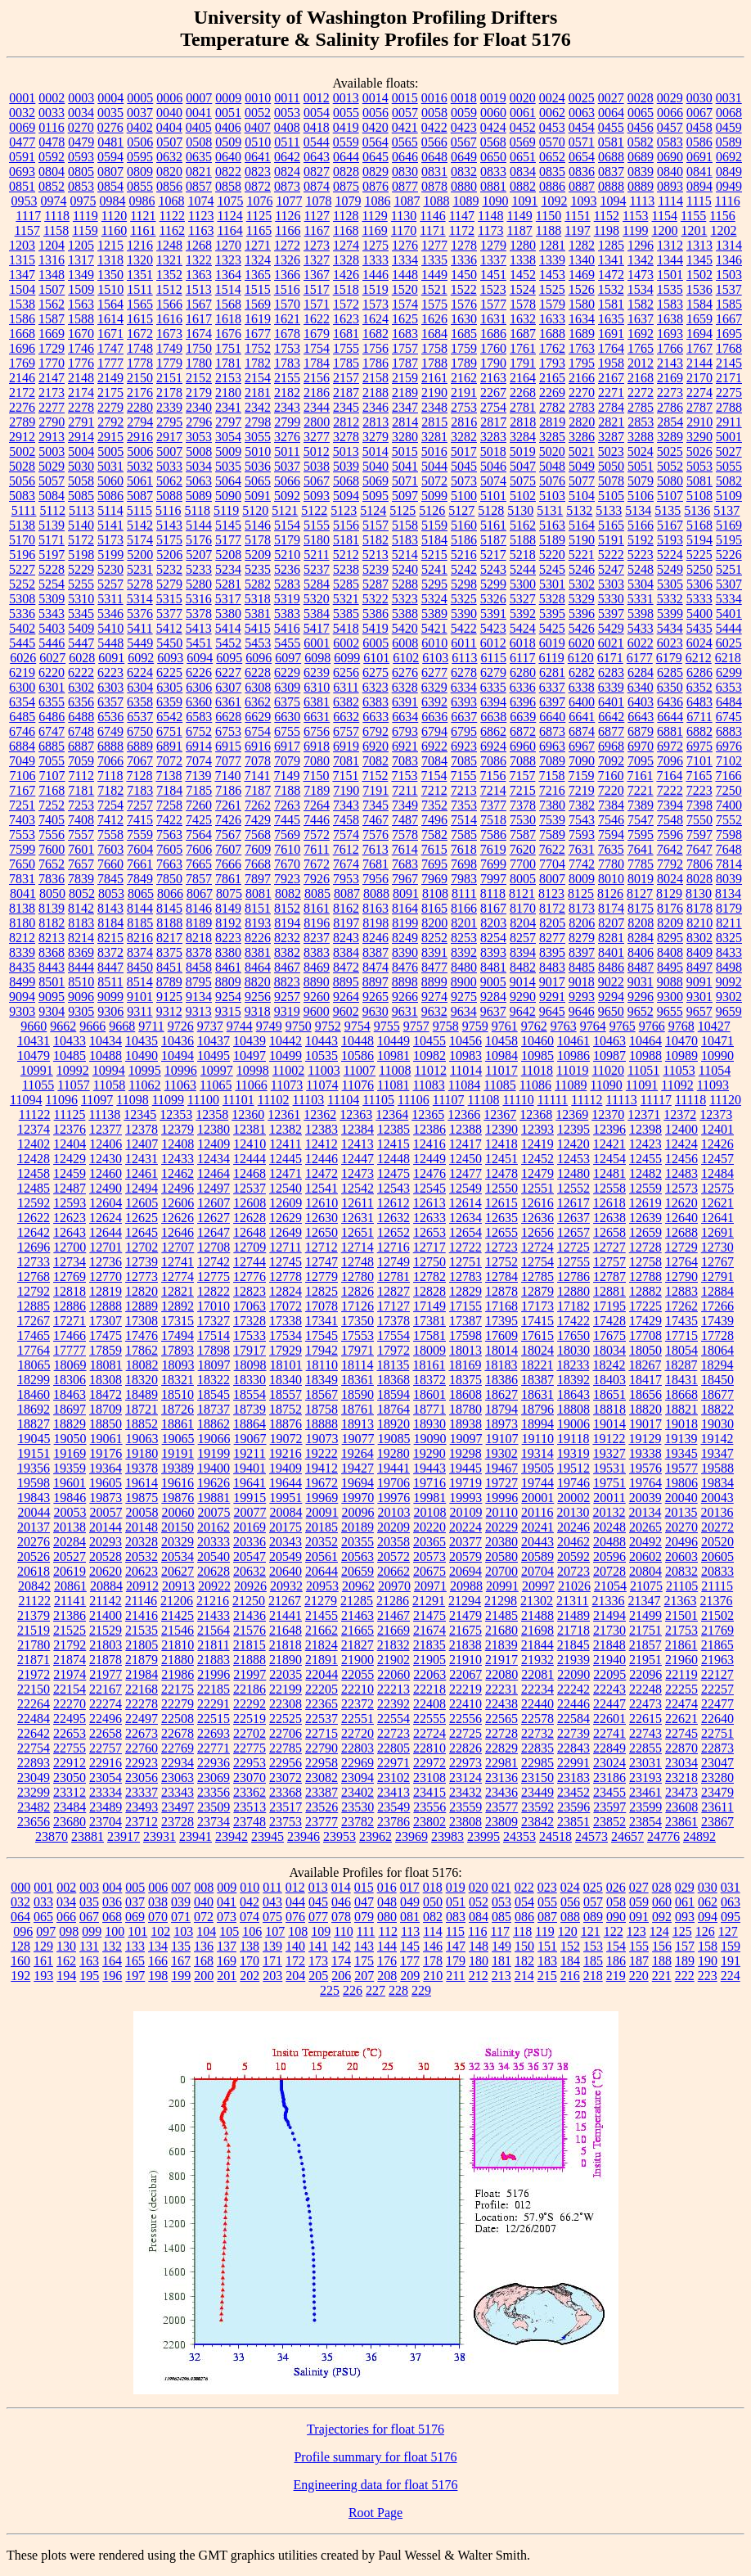 The width and height of the screenshot is (751, 2576). I want to click on 7190, so click(346, 790).